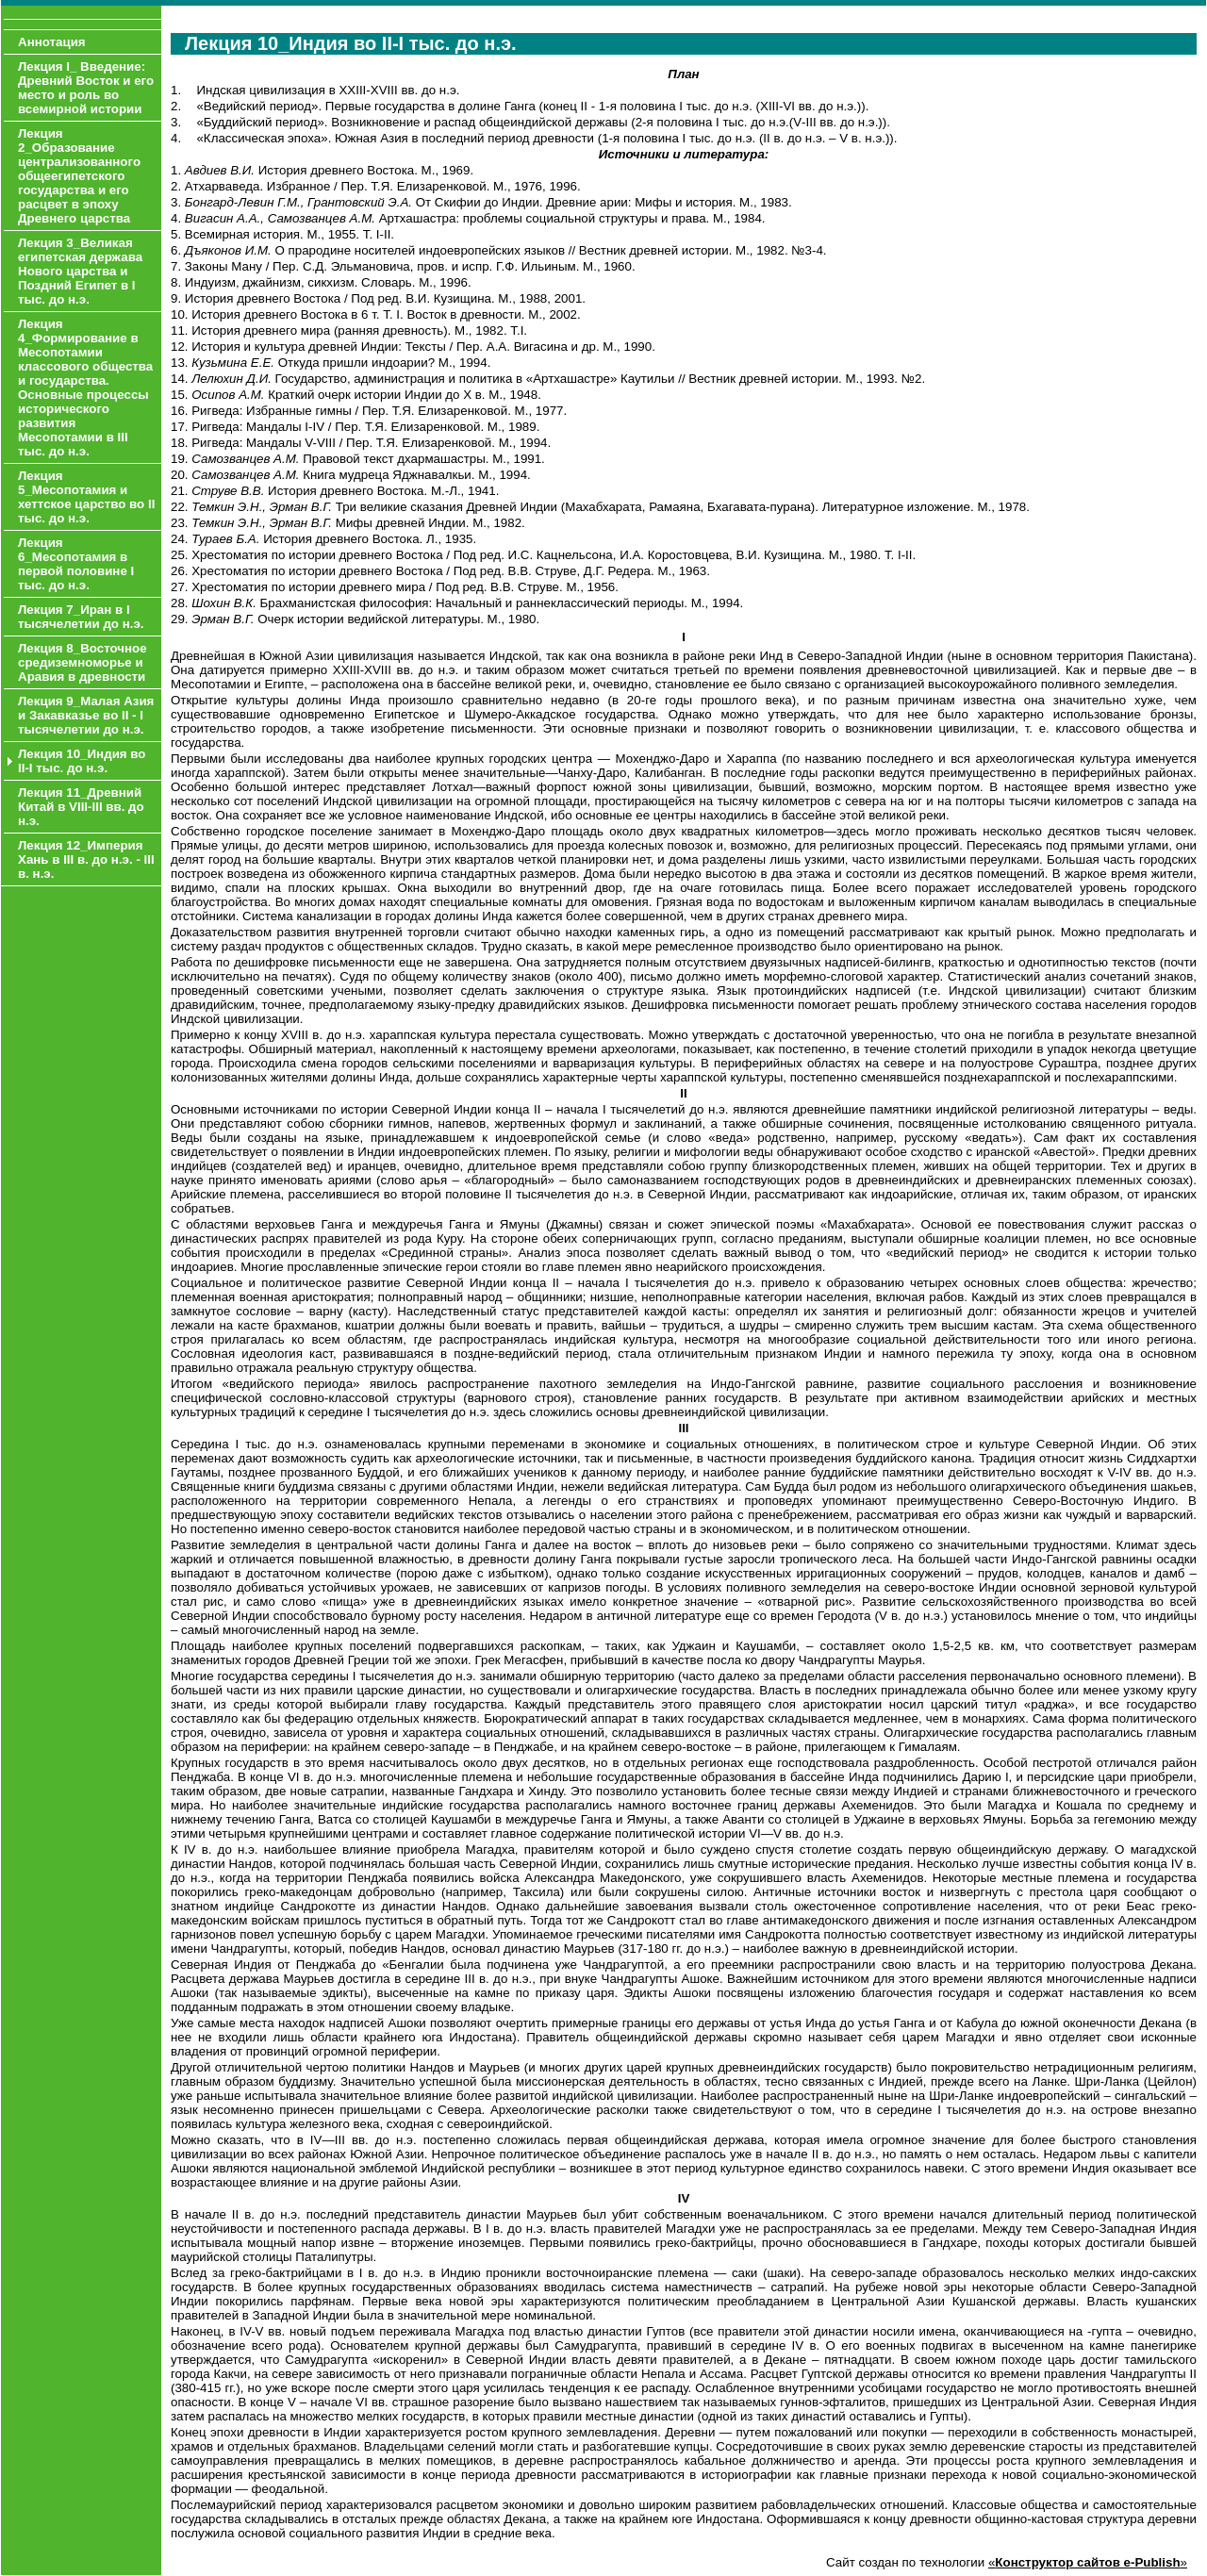 This screenshot has width=1207, height=2576. I want to click on Аннотация, so click(52, 42).